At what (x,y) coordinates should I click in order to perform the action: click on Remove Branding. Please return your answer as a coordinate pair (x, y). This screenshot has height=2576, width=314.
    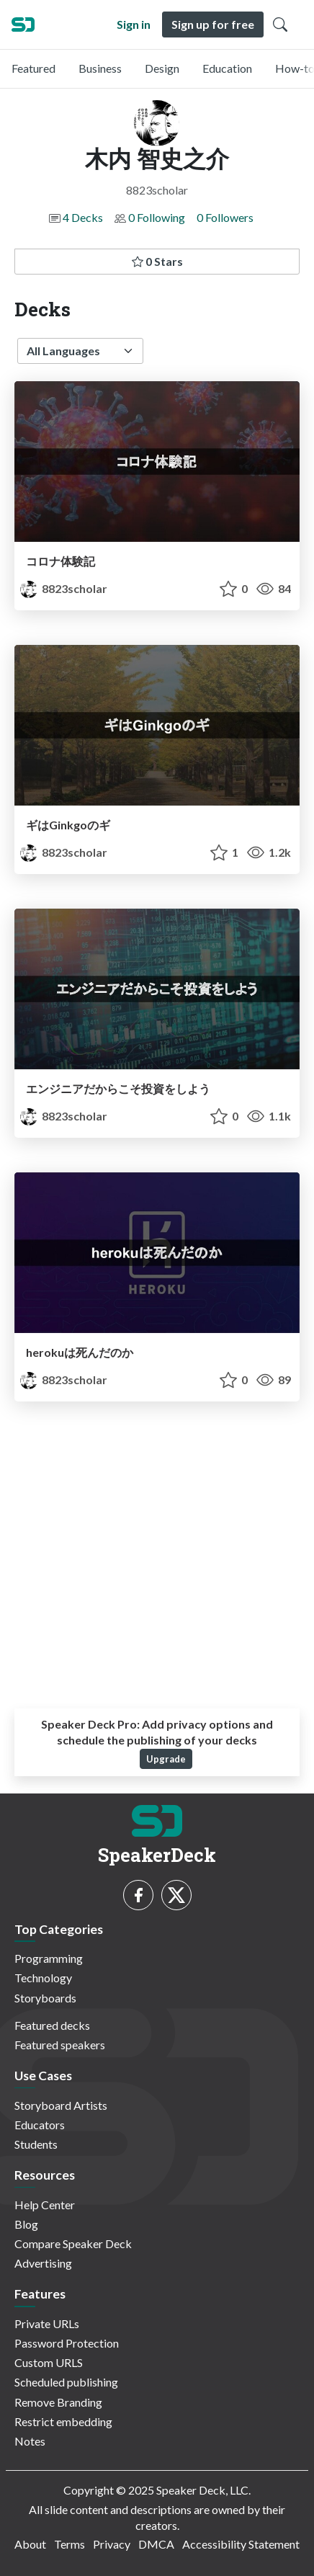
    Looking at the image, I should click on (58, 2402).